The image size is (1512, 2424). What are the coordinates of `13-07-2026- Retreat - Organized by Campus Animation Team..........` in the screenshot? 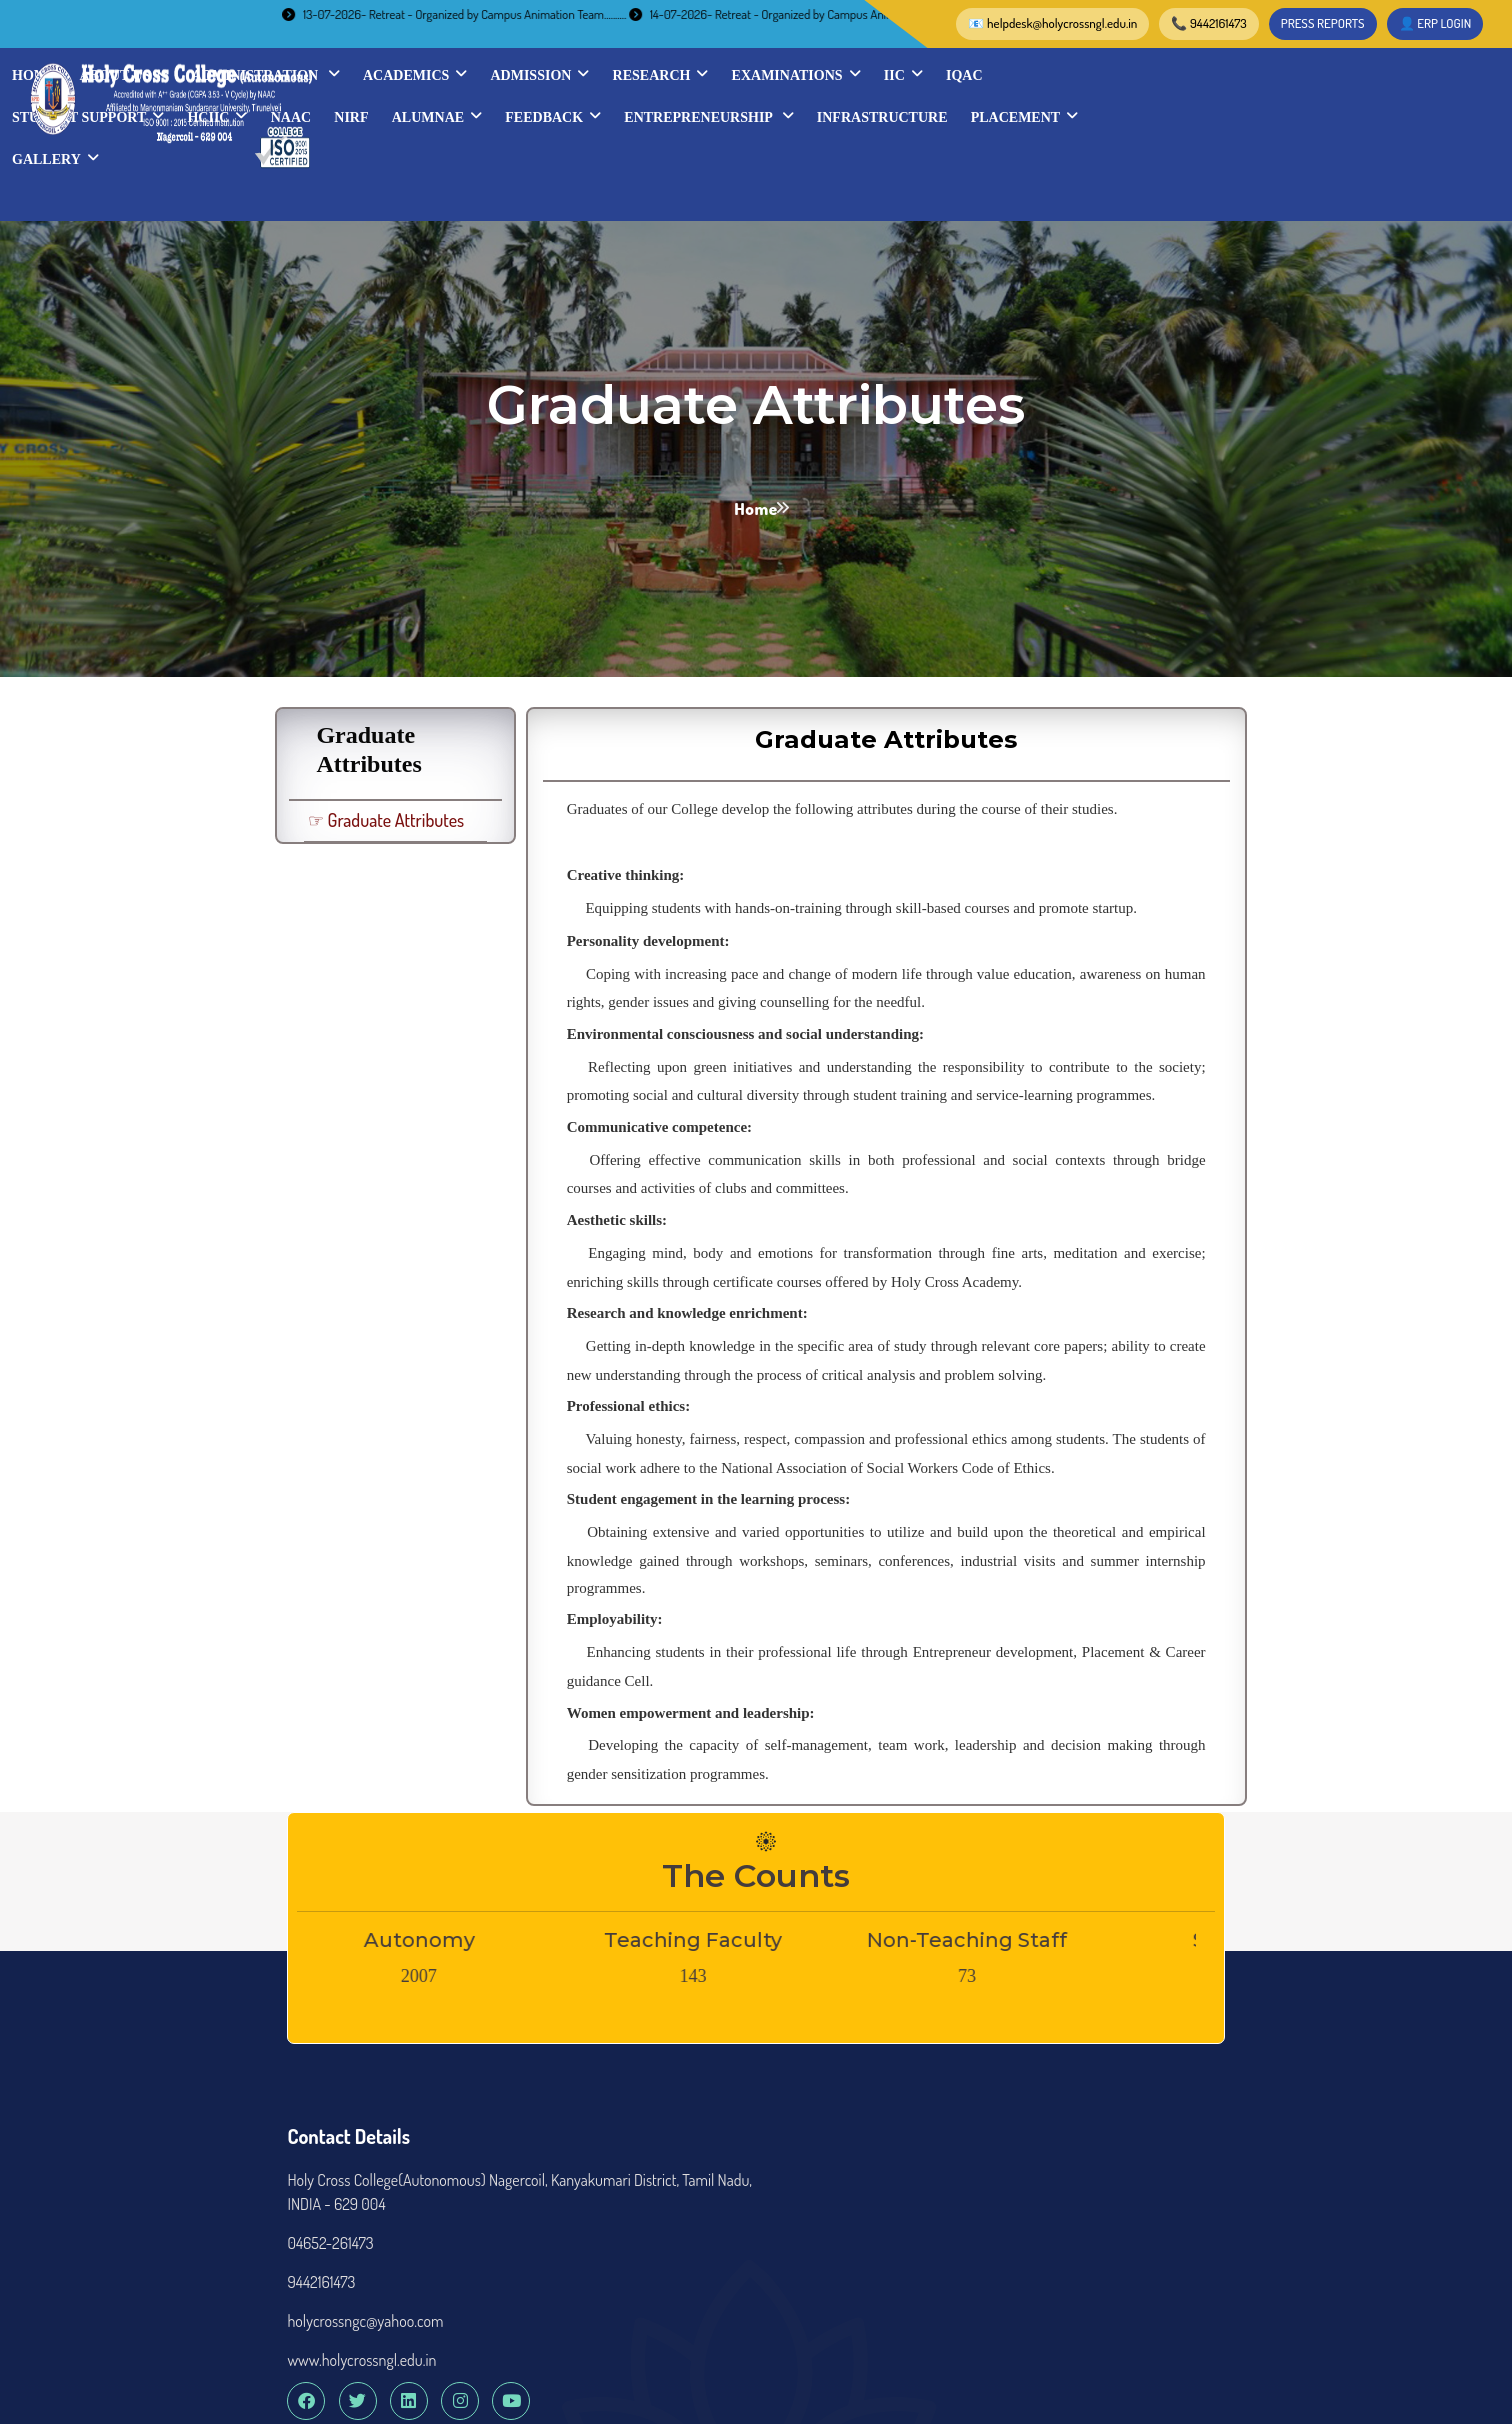 It's located at (485, 14).